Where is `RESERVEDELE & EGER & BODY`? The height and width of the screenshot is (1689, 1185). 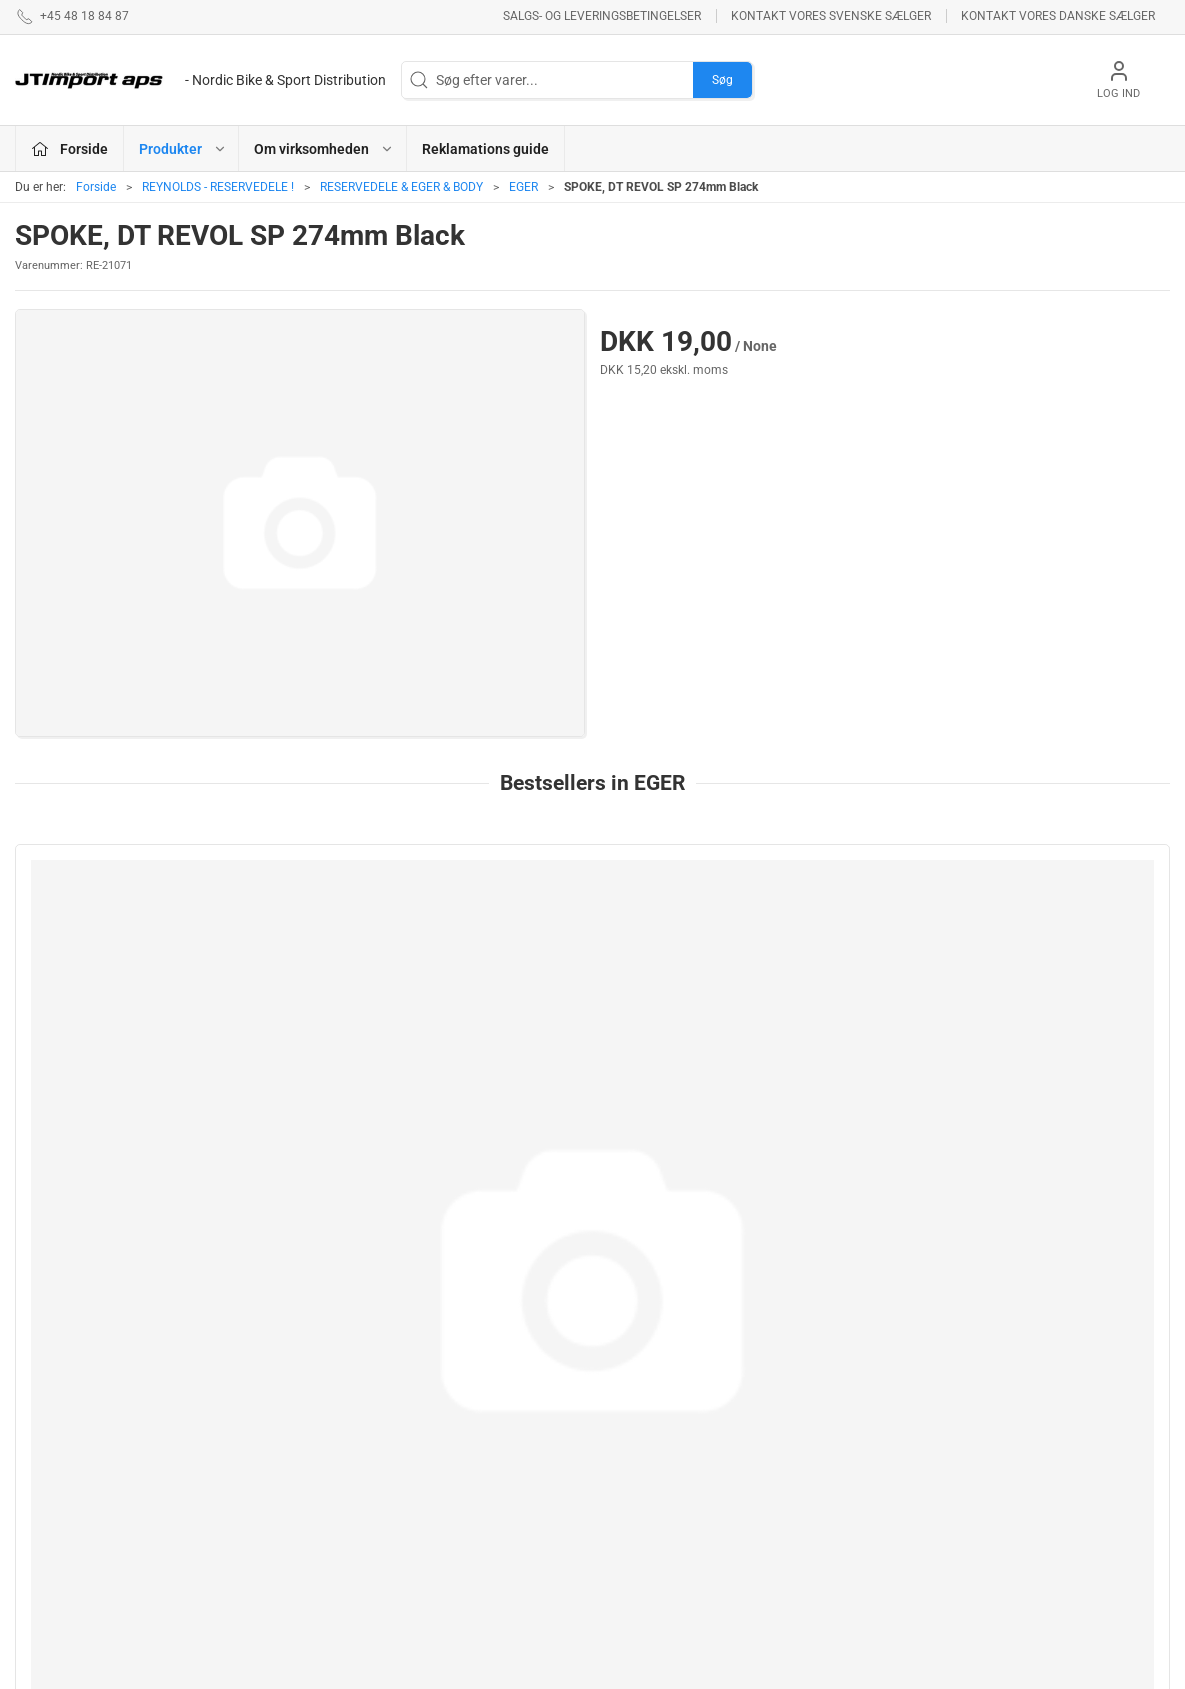 RESERVEDELE & EGER & BODY is located at coordinates (401, 187).